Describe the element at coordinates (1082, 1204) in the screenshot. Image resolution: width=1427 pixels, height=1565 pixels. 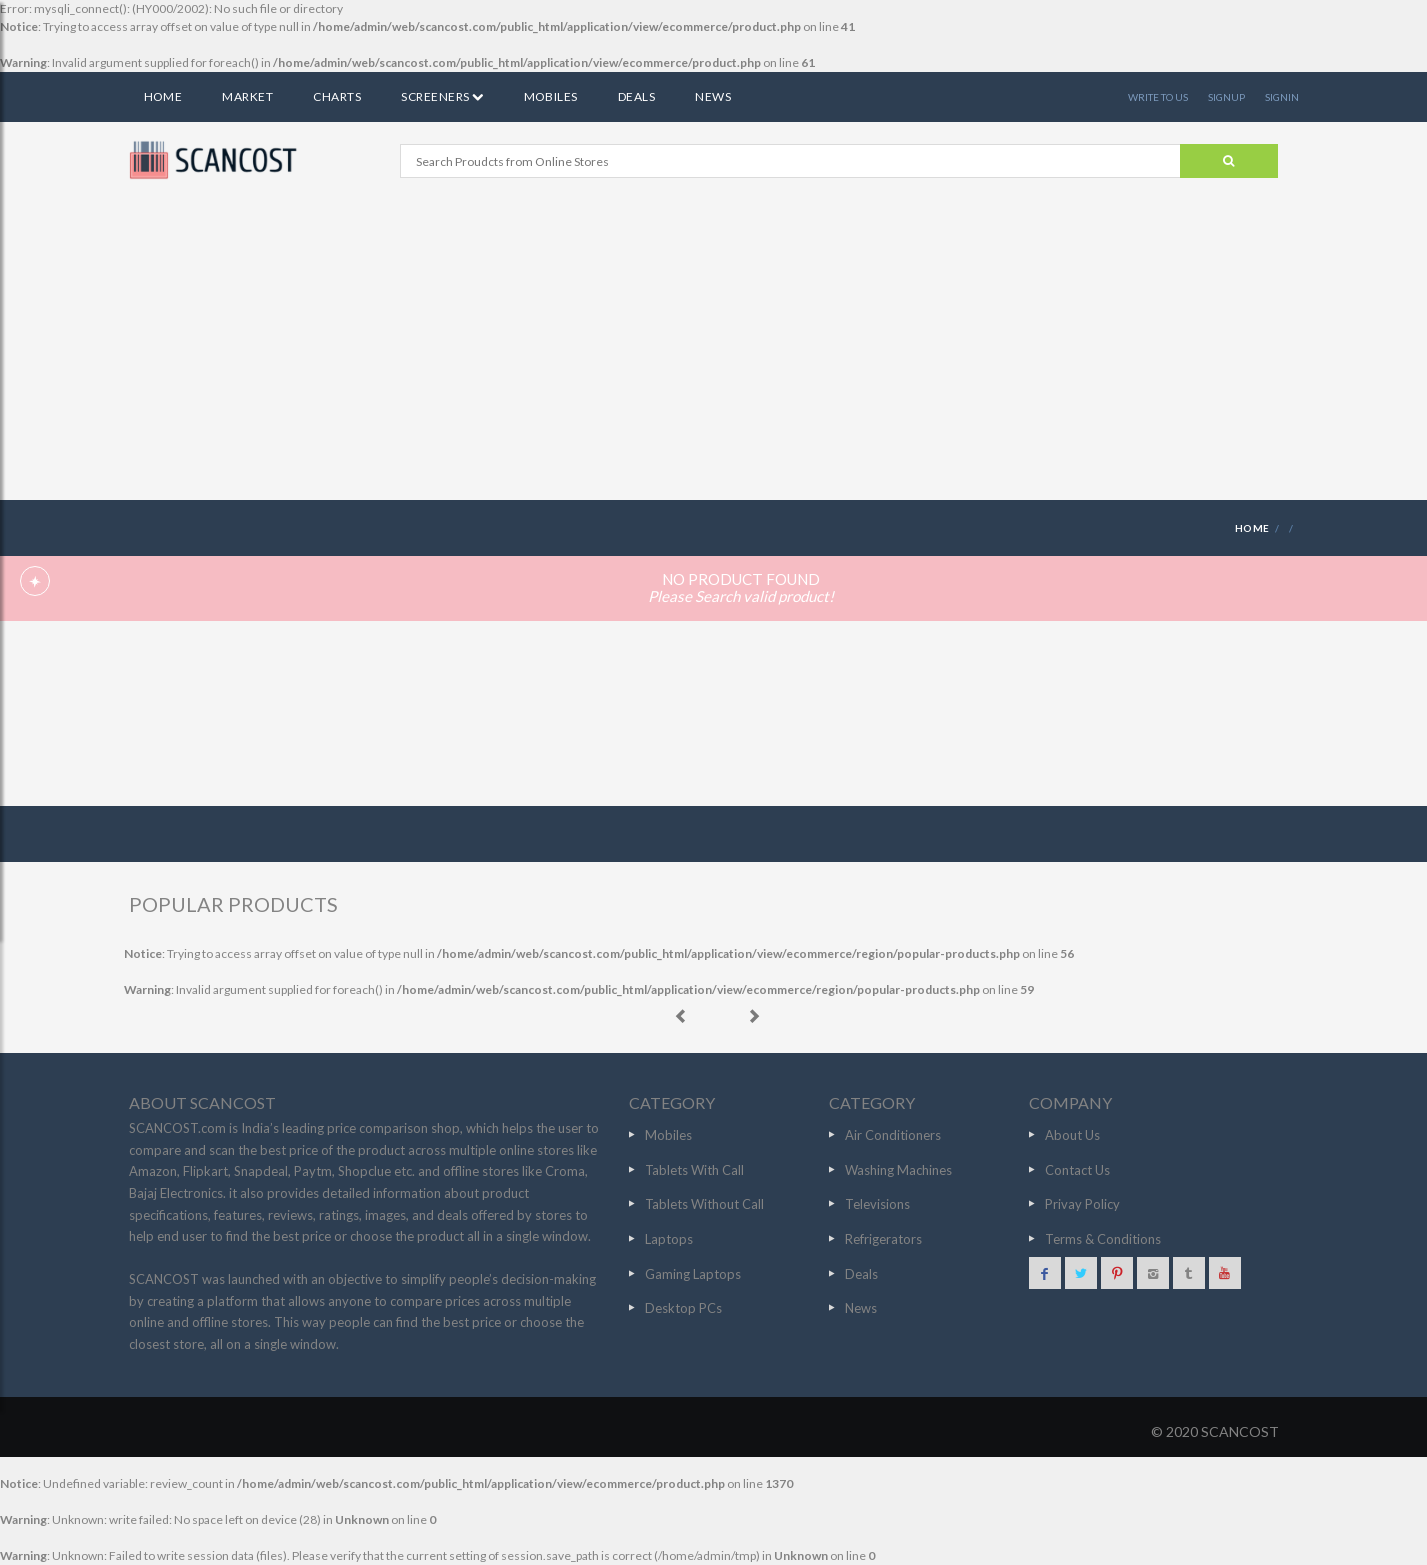
I see `Privay Policy` at that location.